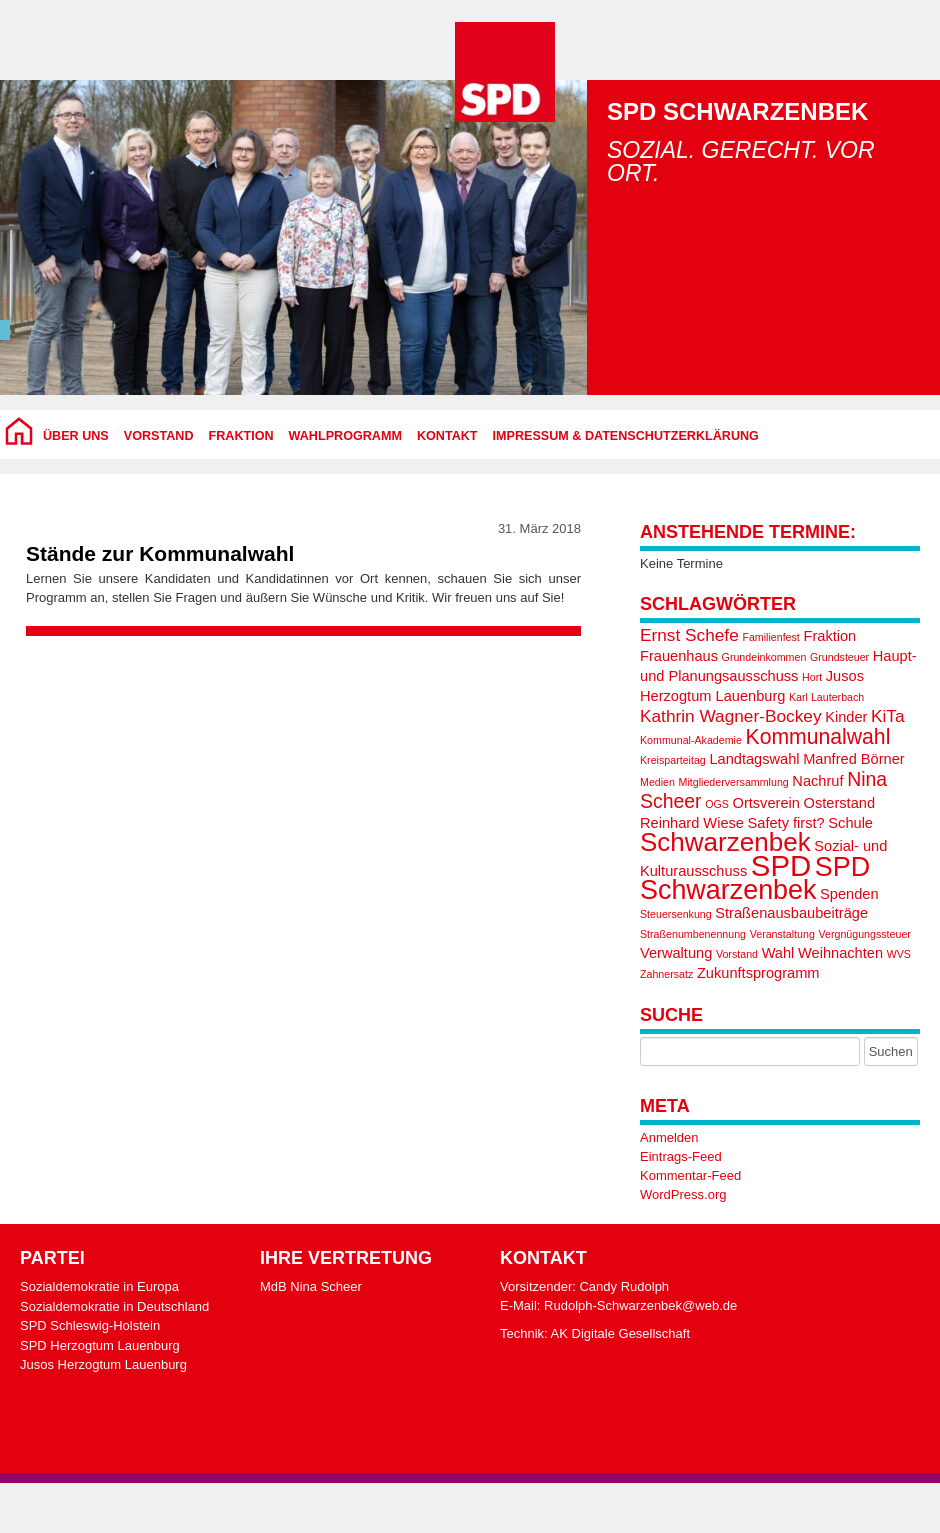 The image size is (940, 1533). I want to click on Ernst Schefe [Ernst Schefe (3 Einträge)], so click(689, 635).